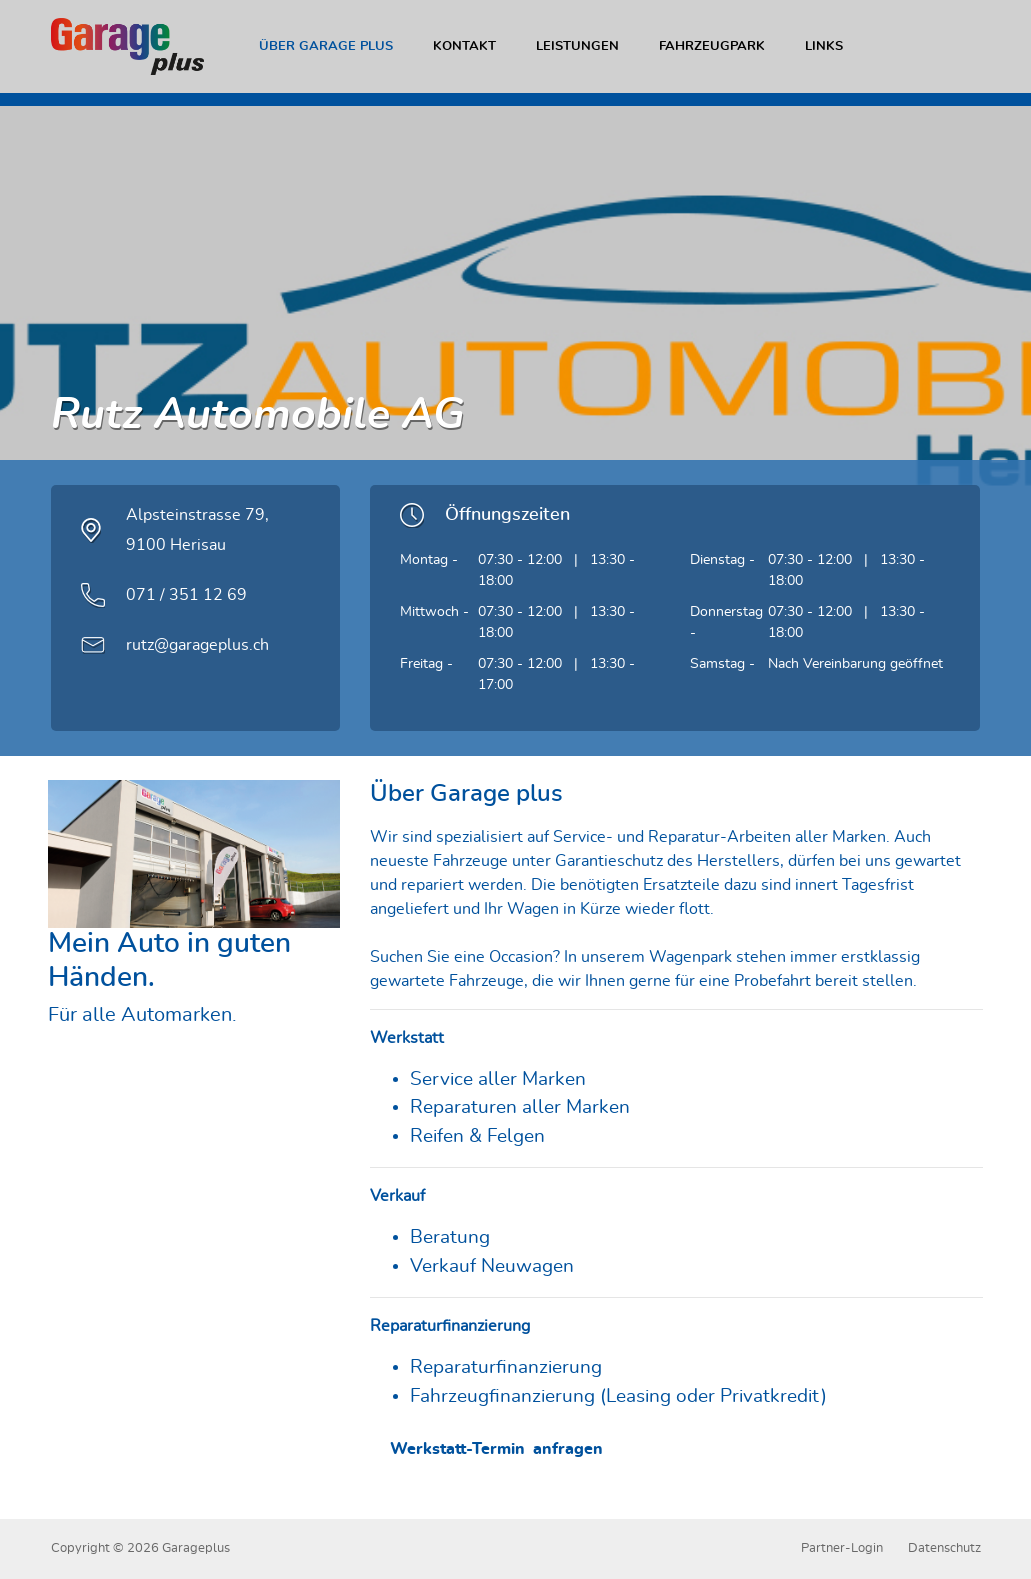 The height and width of the screenshot is (1579, 1031). What do you see at coordinates (944, 1548) in the screenshot?
I see `Datenschutz` at bounding box center [944, 1548].